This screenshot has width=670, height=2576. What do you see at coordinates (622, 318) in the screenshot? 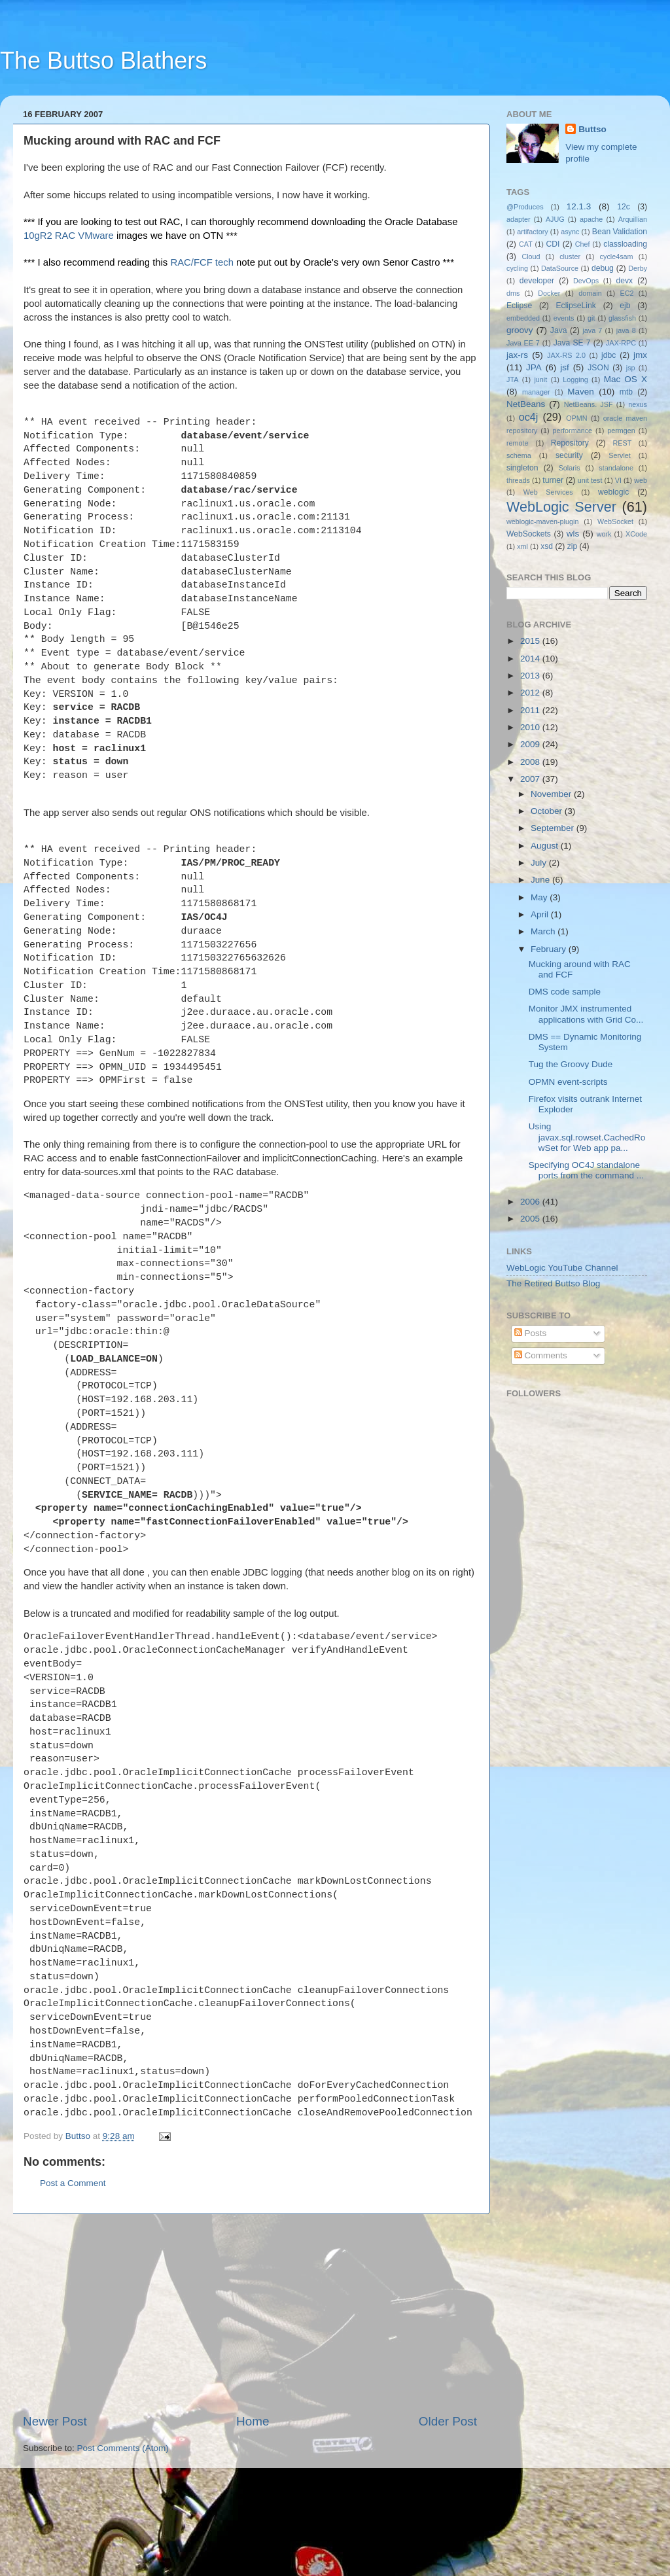
I see `glassfish` at bounding box center [622, 318].